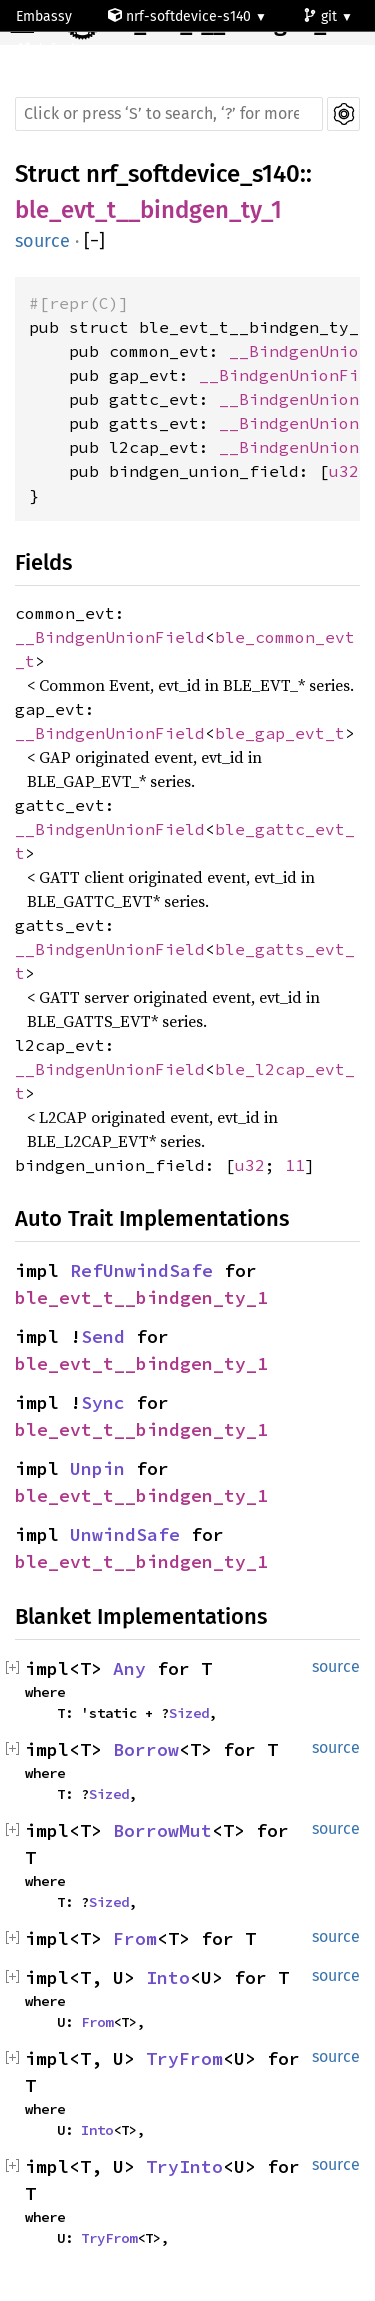  What do you see at coordinates (97, 1468) in the screenshot?
I see `Unpin` at bounding box center [97, 1468].